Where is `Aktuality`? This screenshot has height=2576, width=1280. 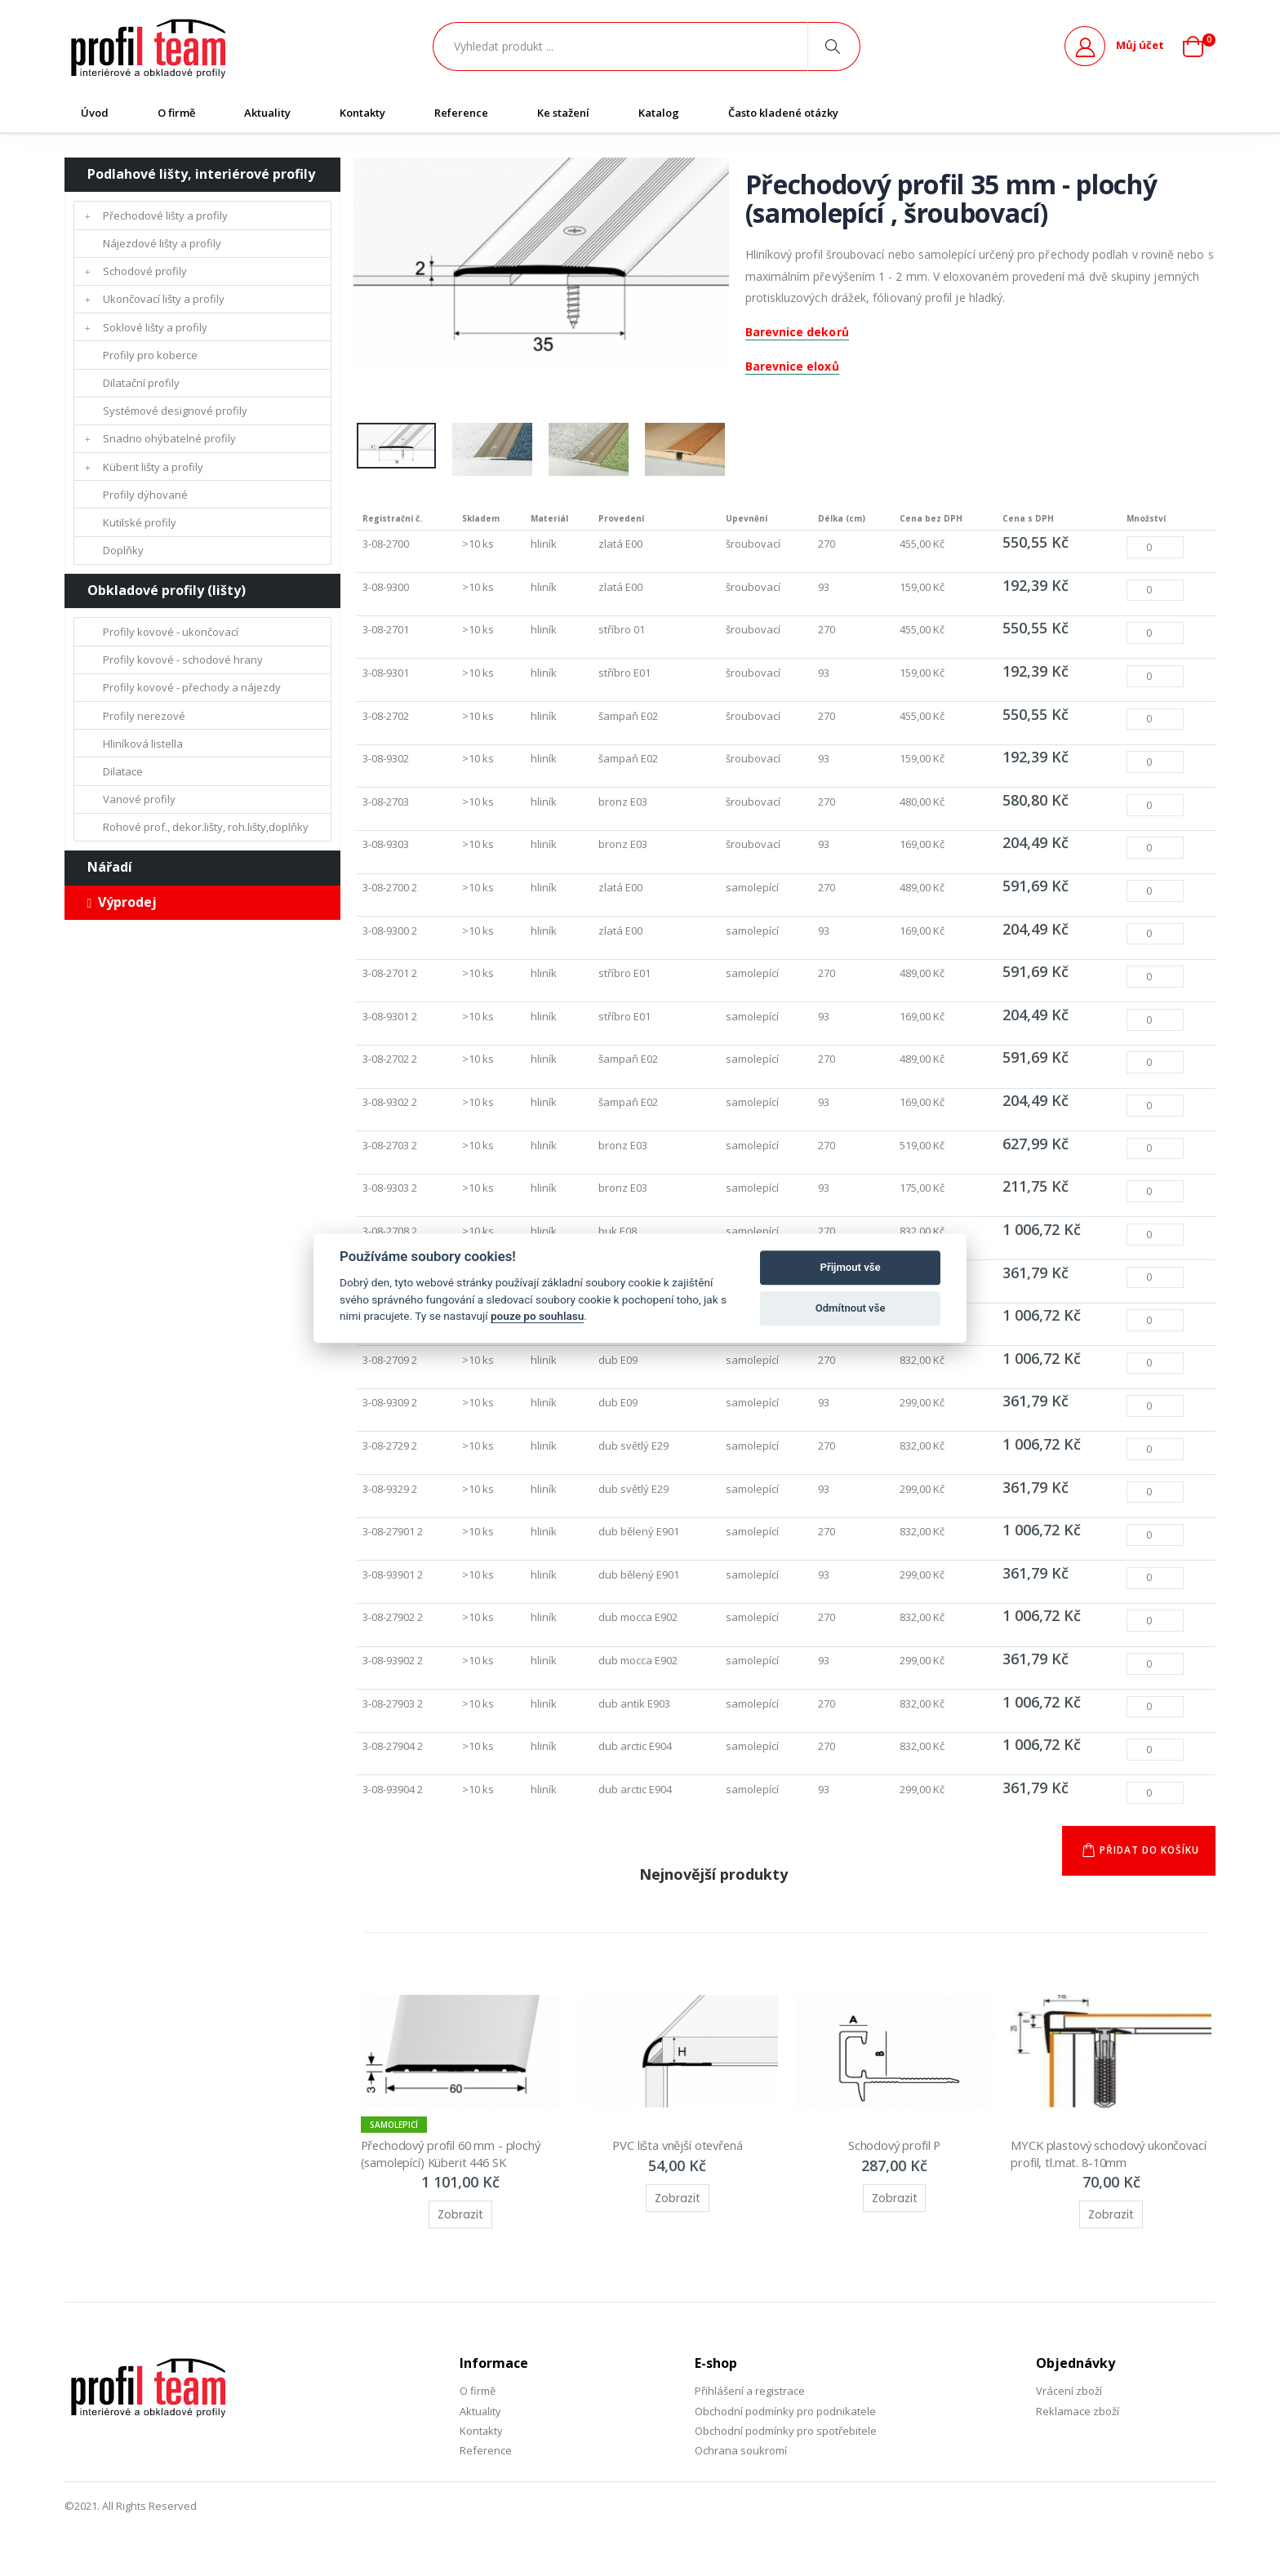
Aktuality is located at coordinates (267, 112).